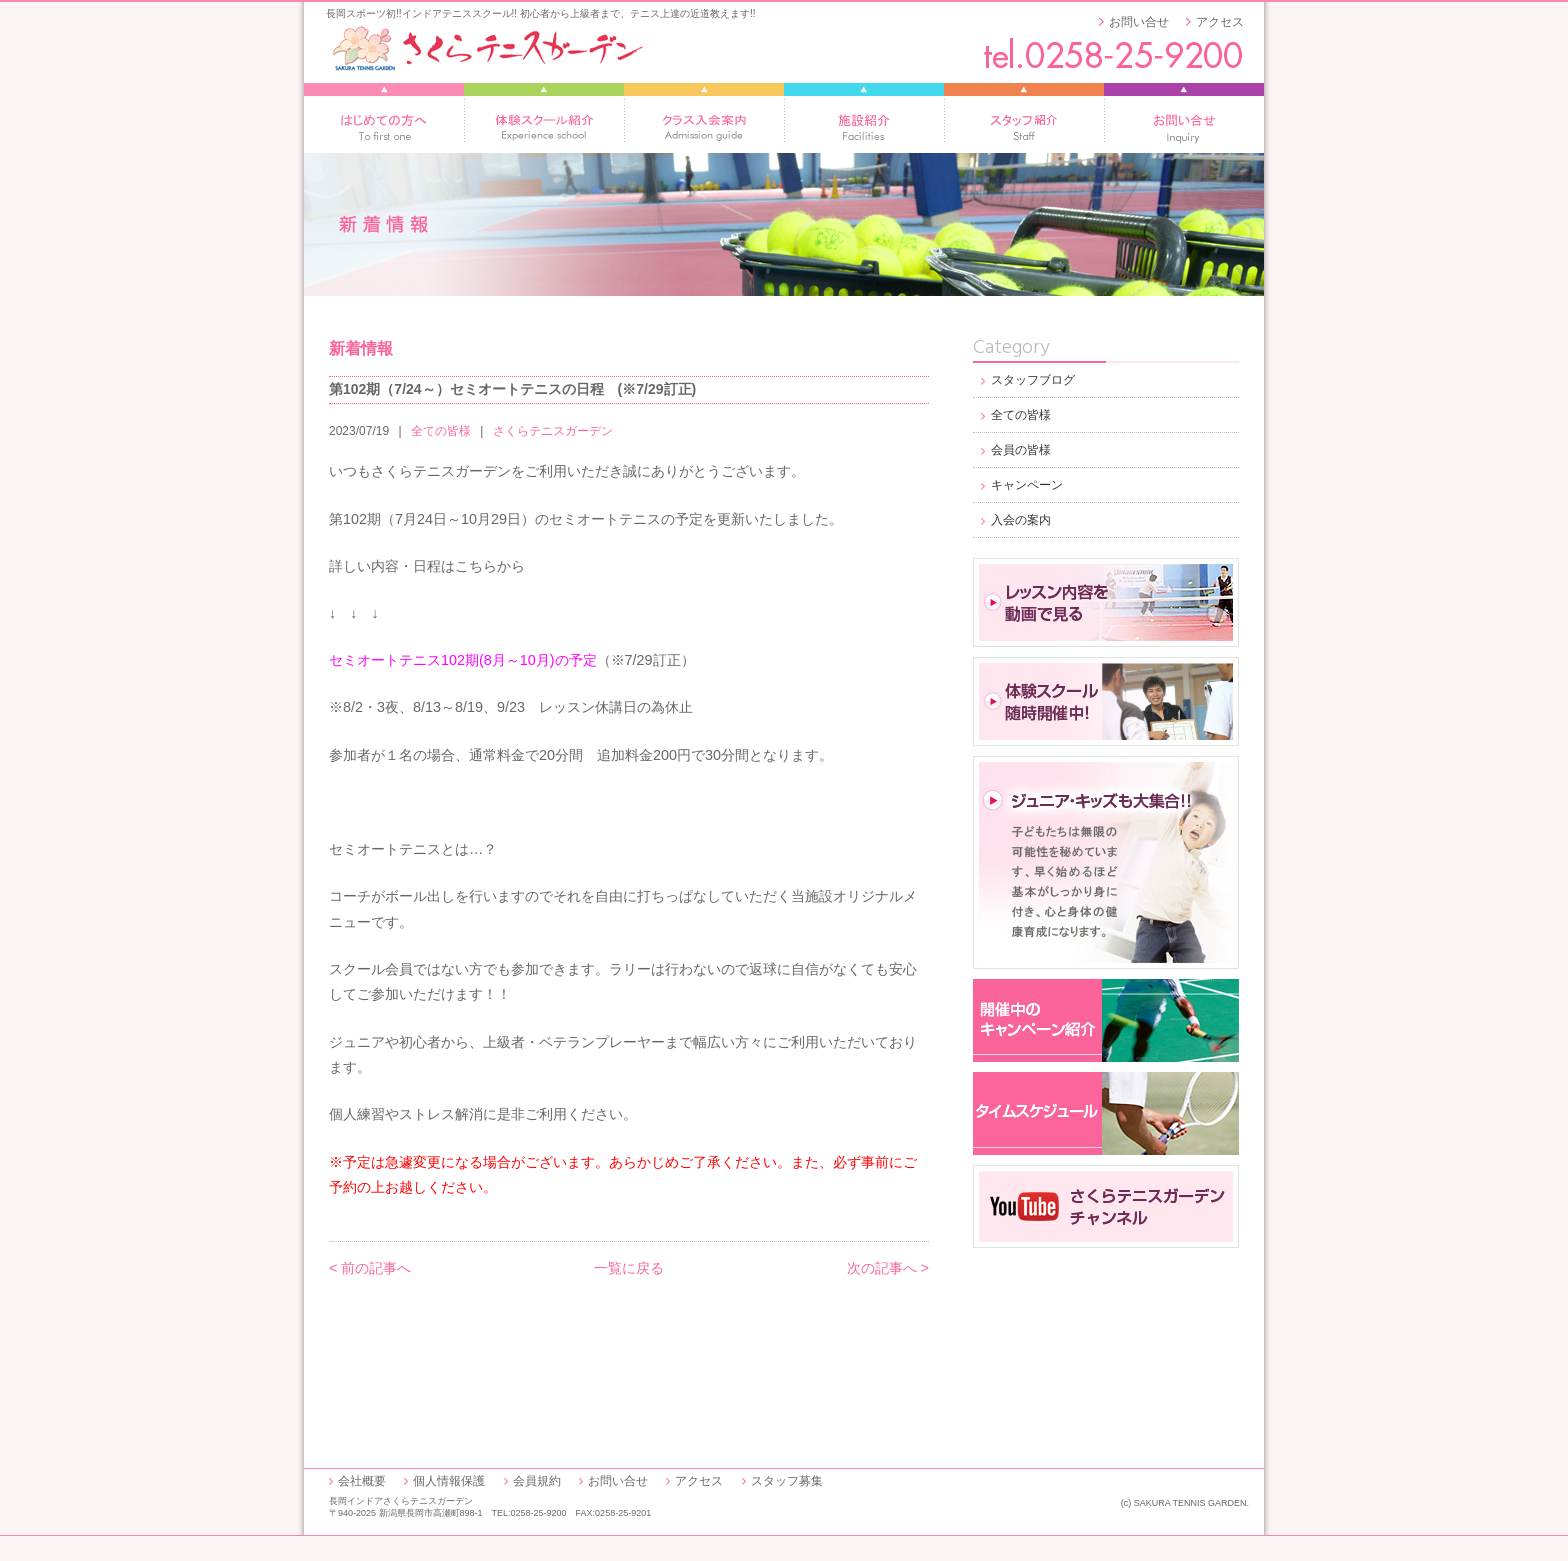 Image resolution: width=1568 pixels, height=1561 pixels. I want to click on スタッフブログ, so click(1033, 380).